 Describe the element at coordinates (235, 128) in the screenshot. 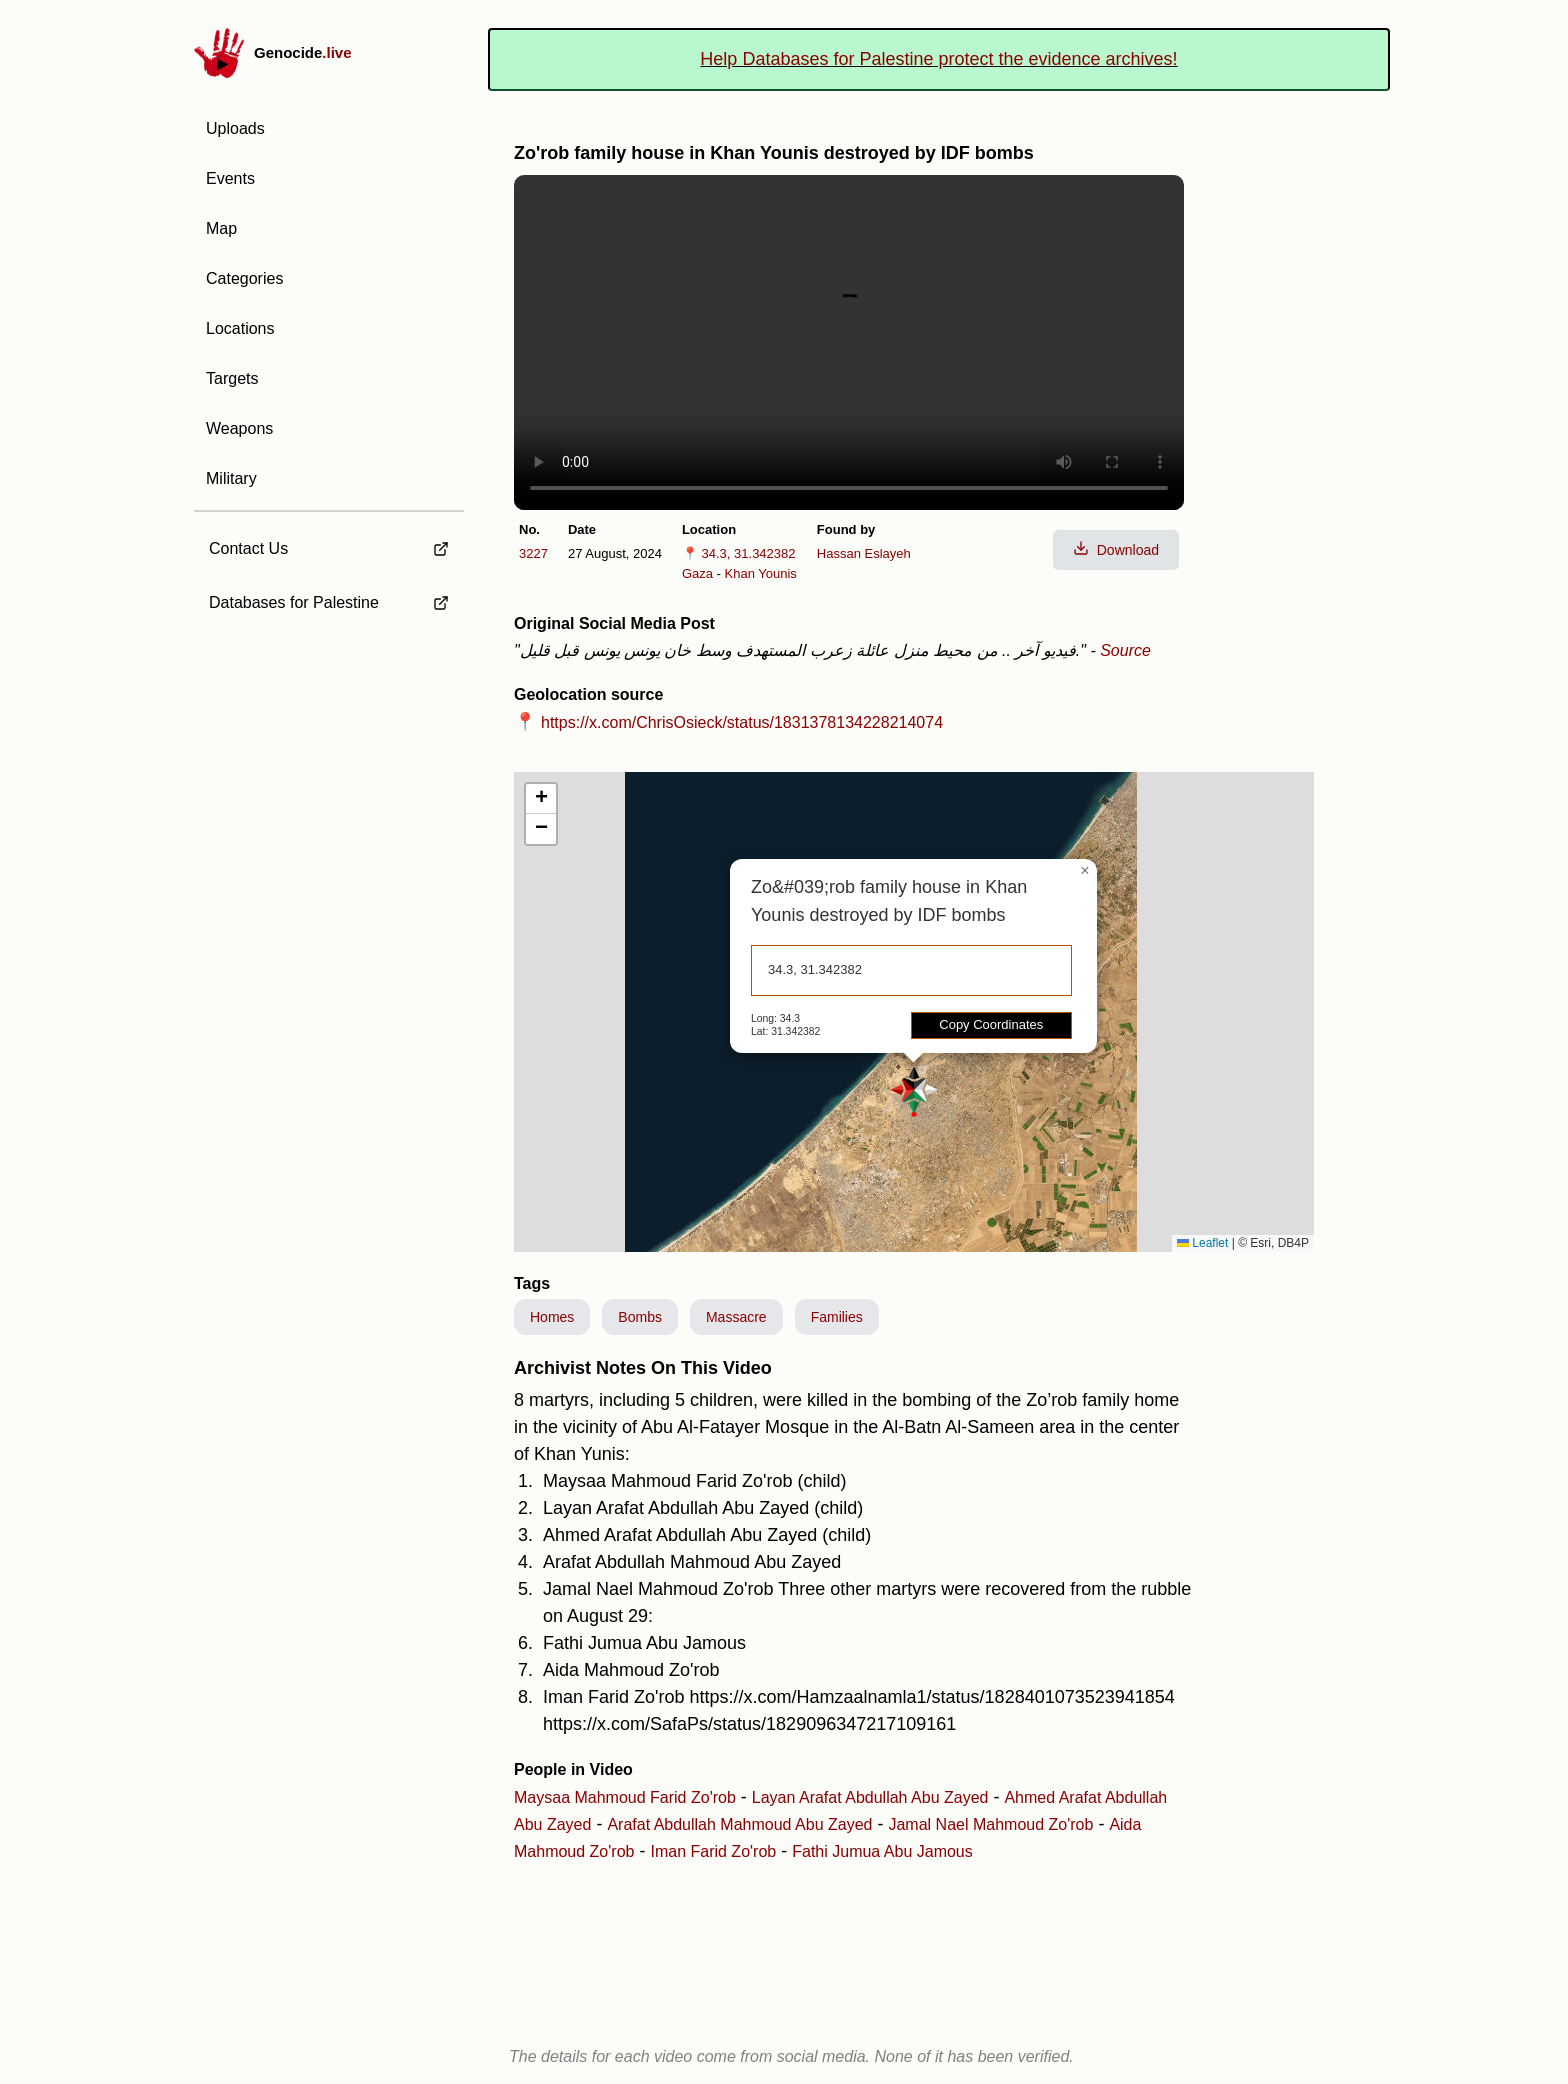

I see `Uploads` at that location.